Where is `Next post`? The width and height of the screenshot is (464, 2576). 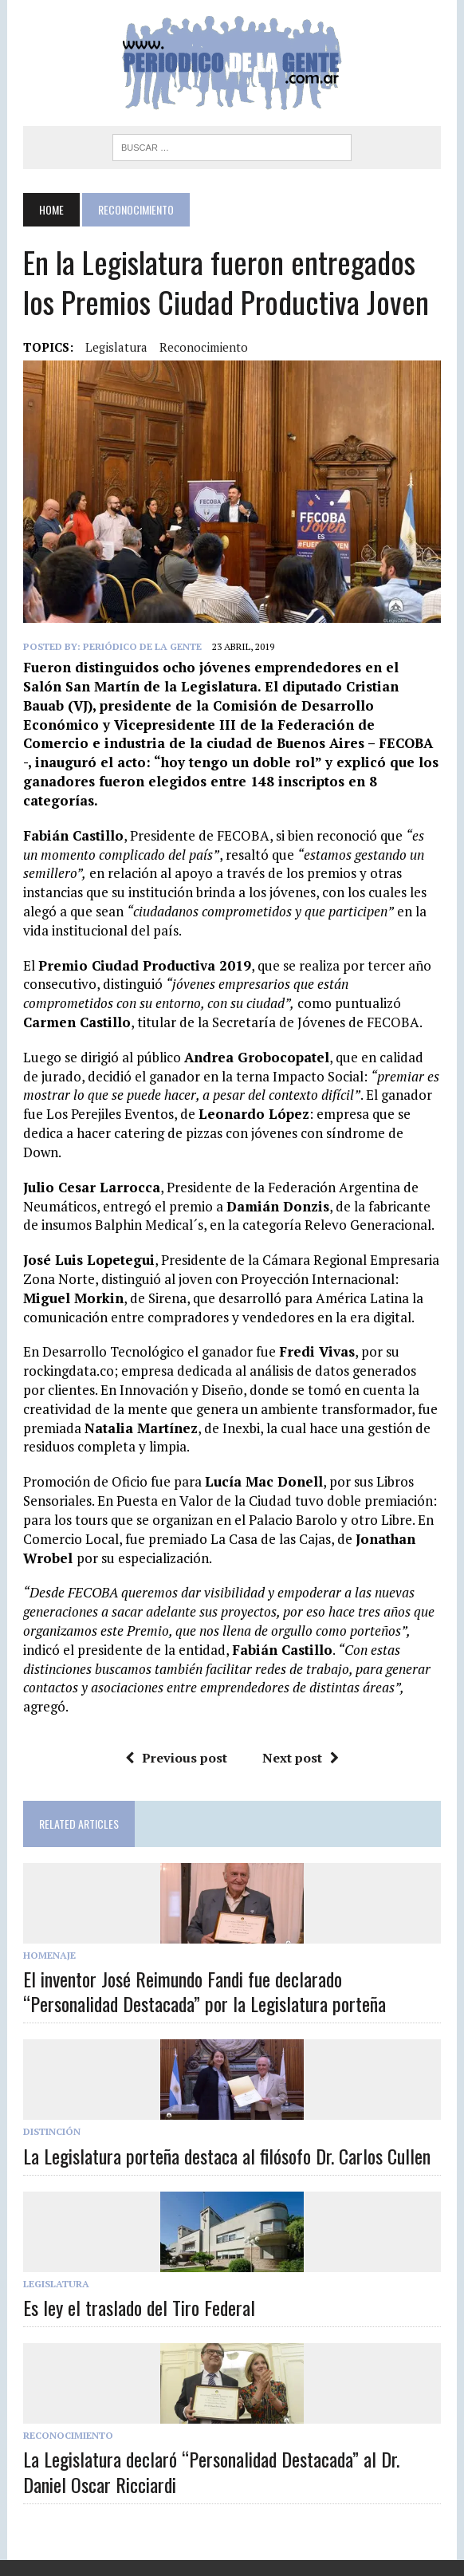
Next post is located at coordinates (300, 1758).